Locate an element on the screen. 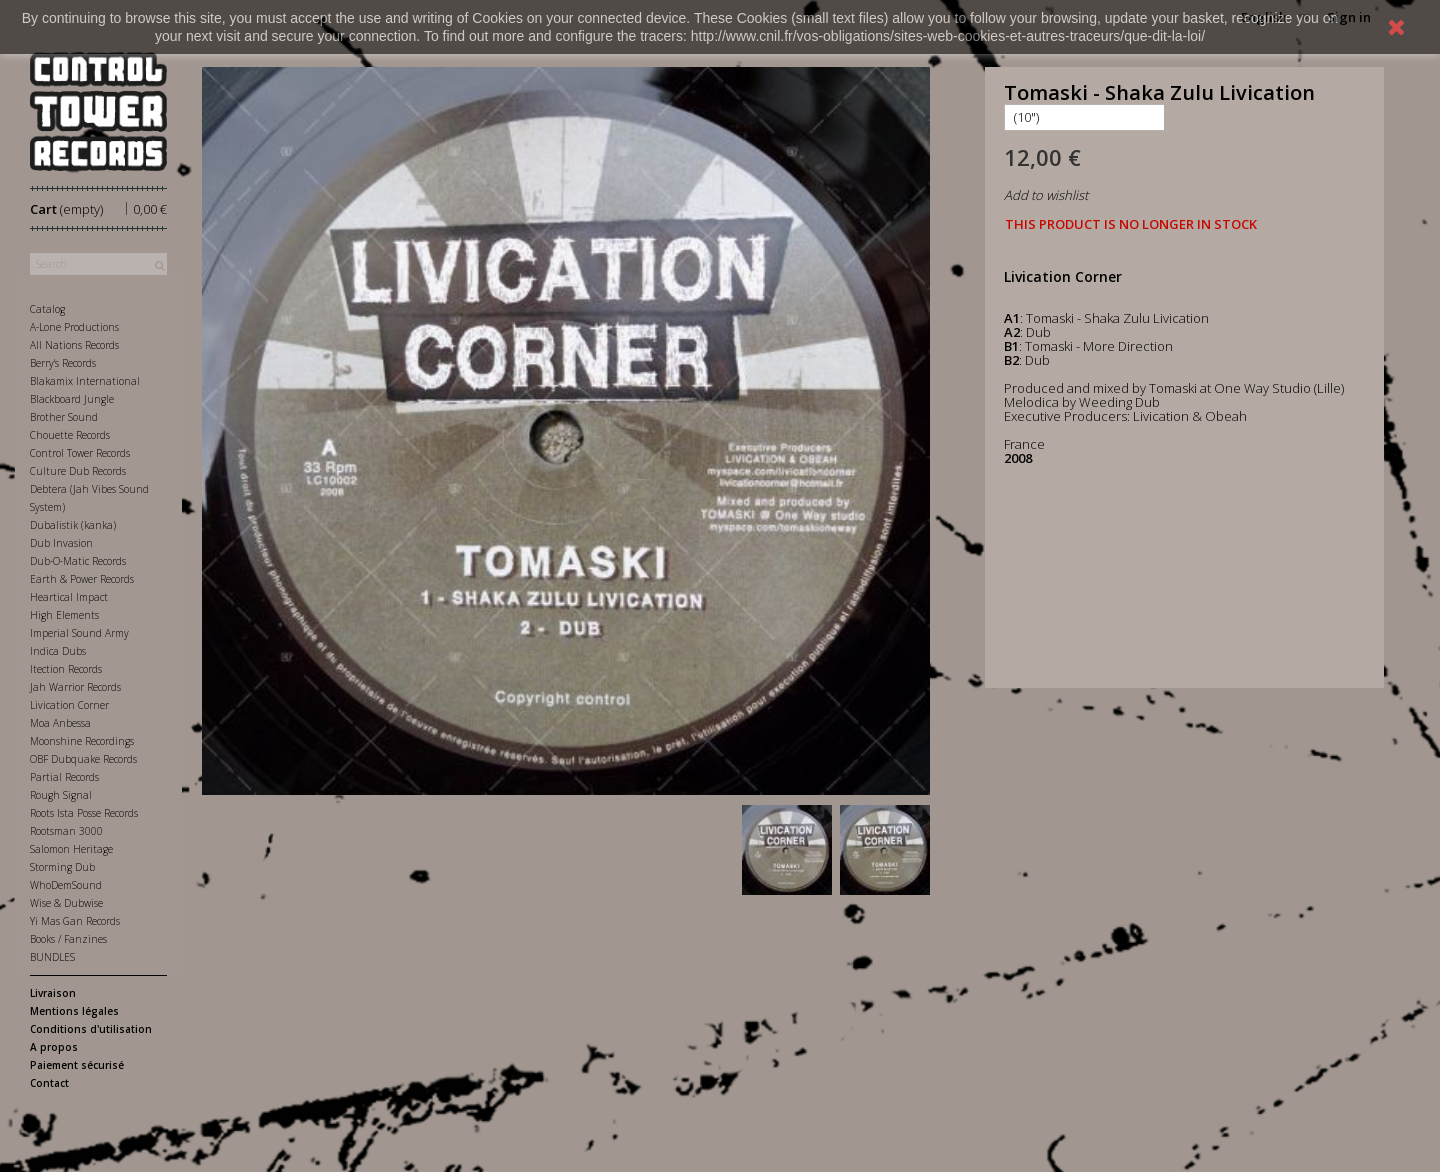 This screenshot has height=1172, width=1440. Rootsman 3000 is located at coordinates (66, 831).